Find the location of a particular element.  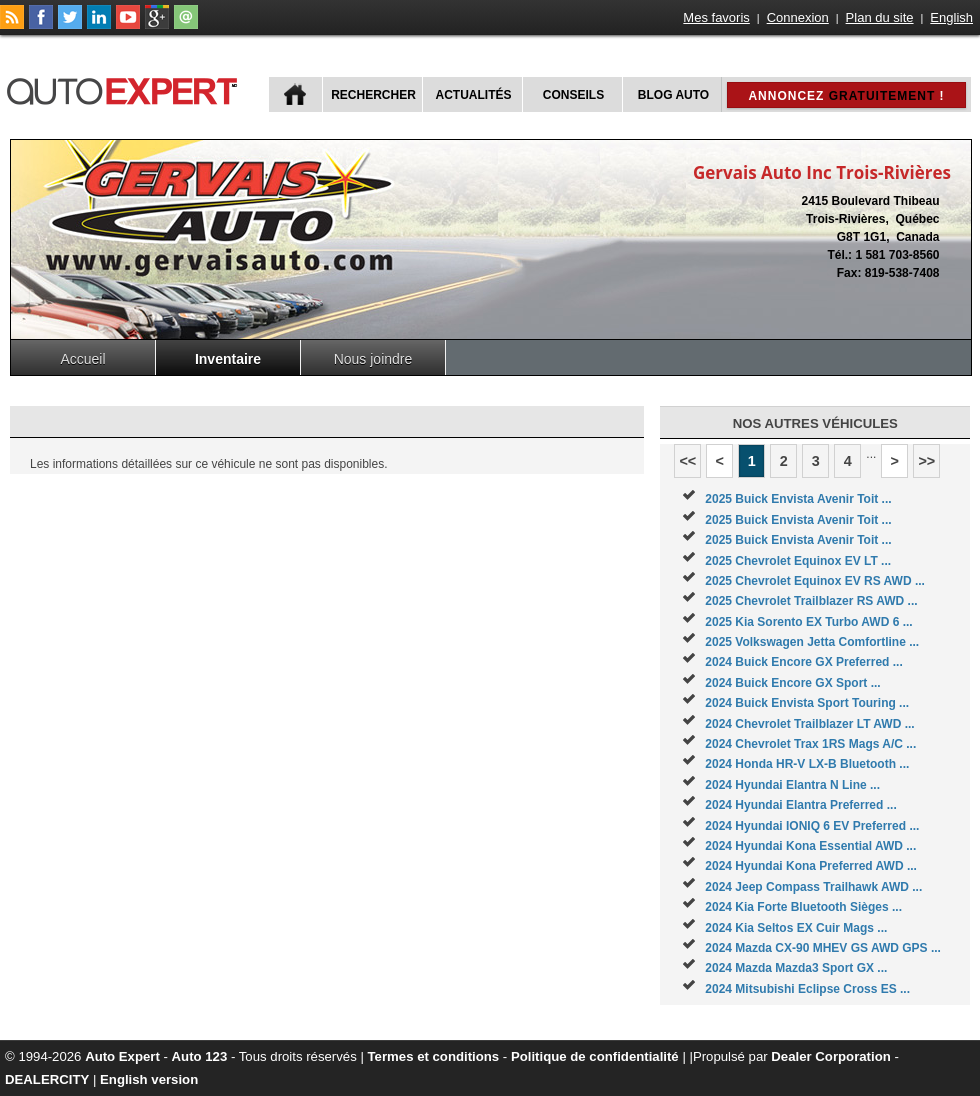

2024 Chevrolet Trax 1RS Mags A/C ... is located at coordinates (810, 744).